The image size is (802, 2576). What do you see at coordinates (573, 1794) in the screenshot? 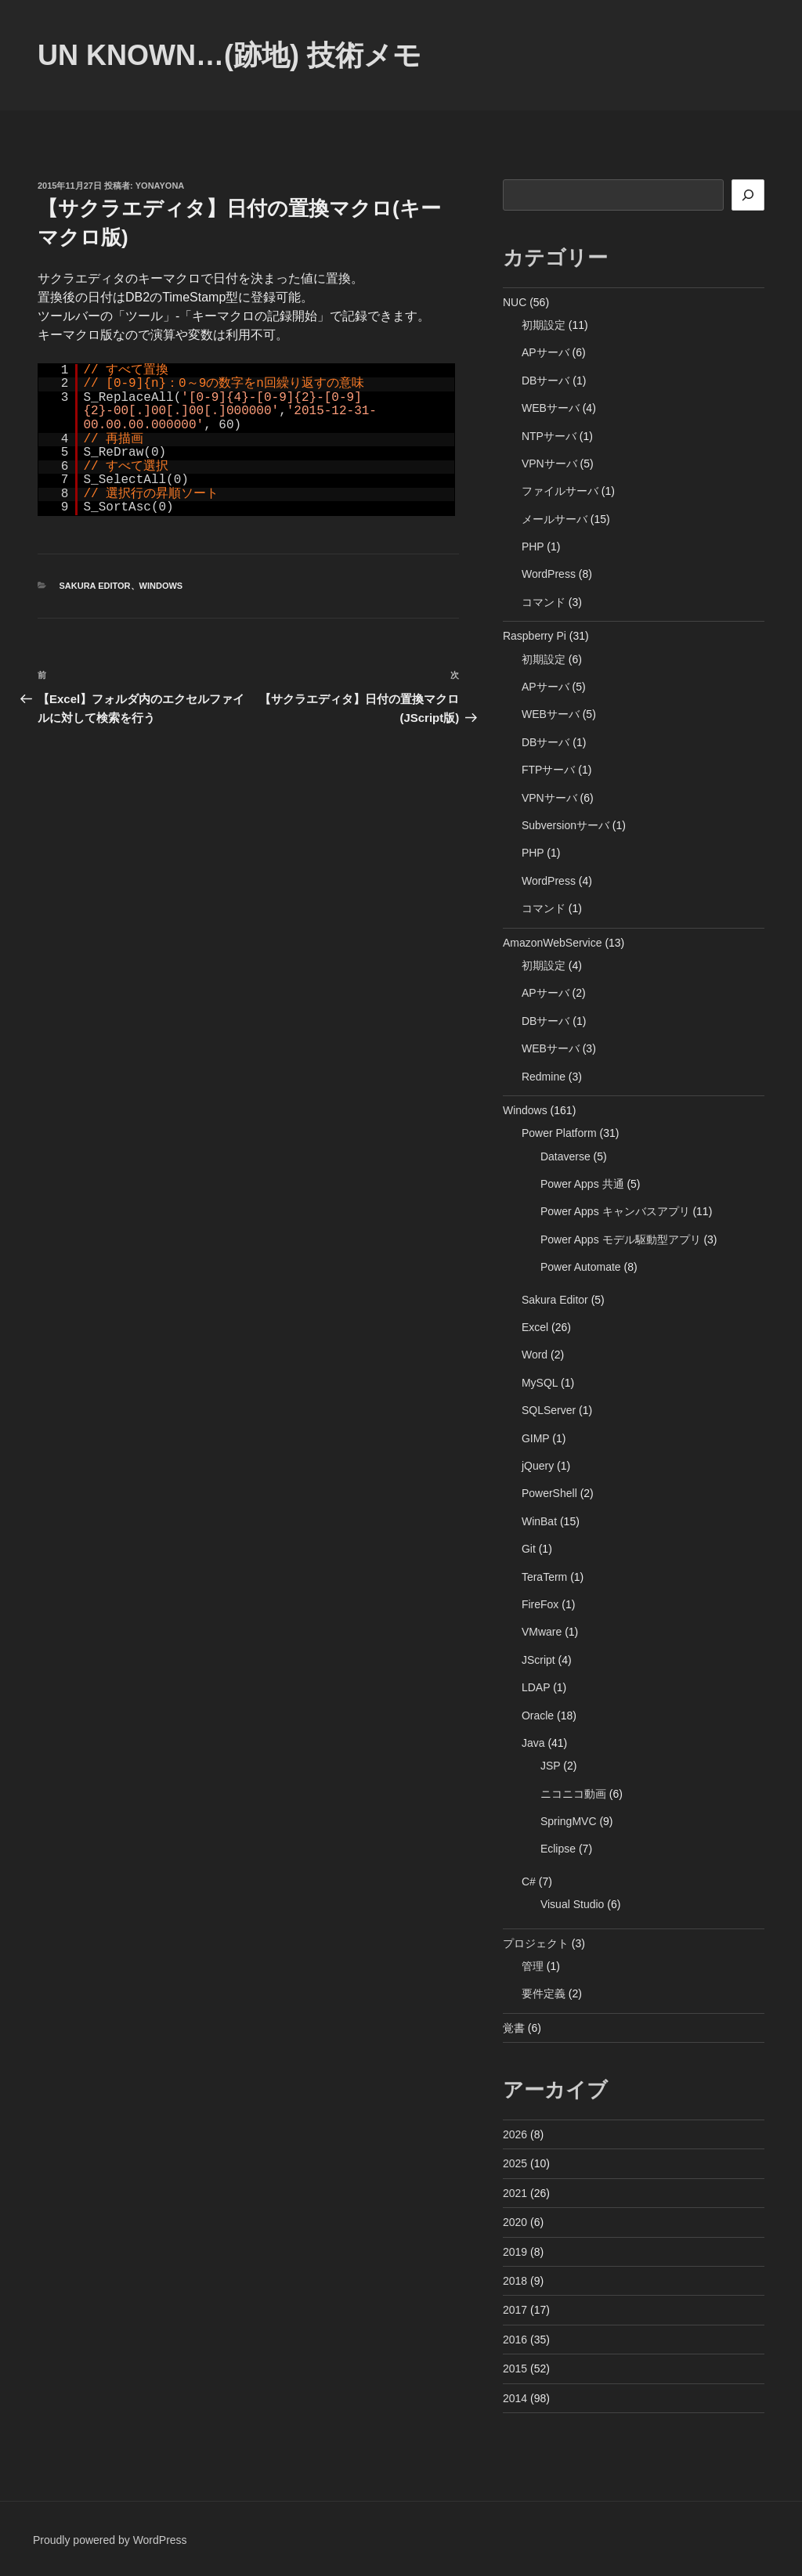
I see `ニコニコ動画` at bounding box center [573, 1794].